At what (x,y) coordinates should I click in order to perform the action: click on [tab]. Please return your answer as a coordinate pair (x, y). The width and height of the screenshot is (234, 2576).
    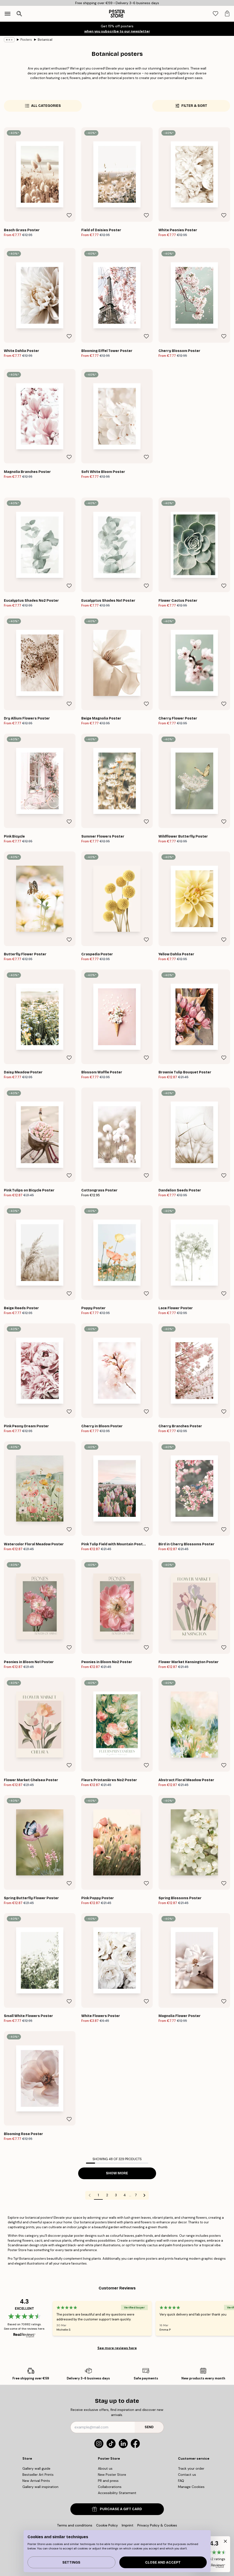
    Looking at the image, I should click on (215, 13).